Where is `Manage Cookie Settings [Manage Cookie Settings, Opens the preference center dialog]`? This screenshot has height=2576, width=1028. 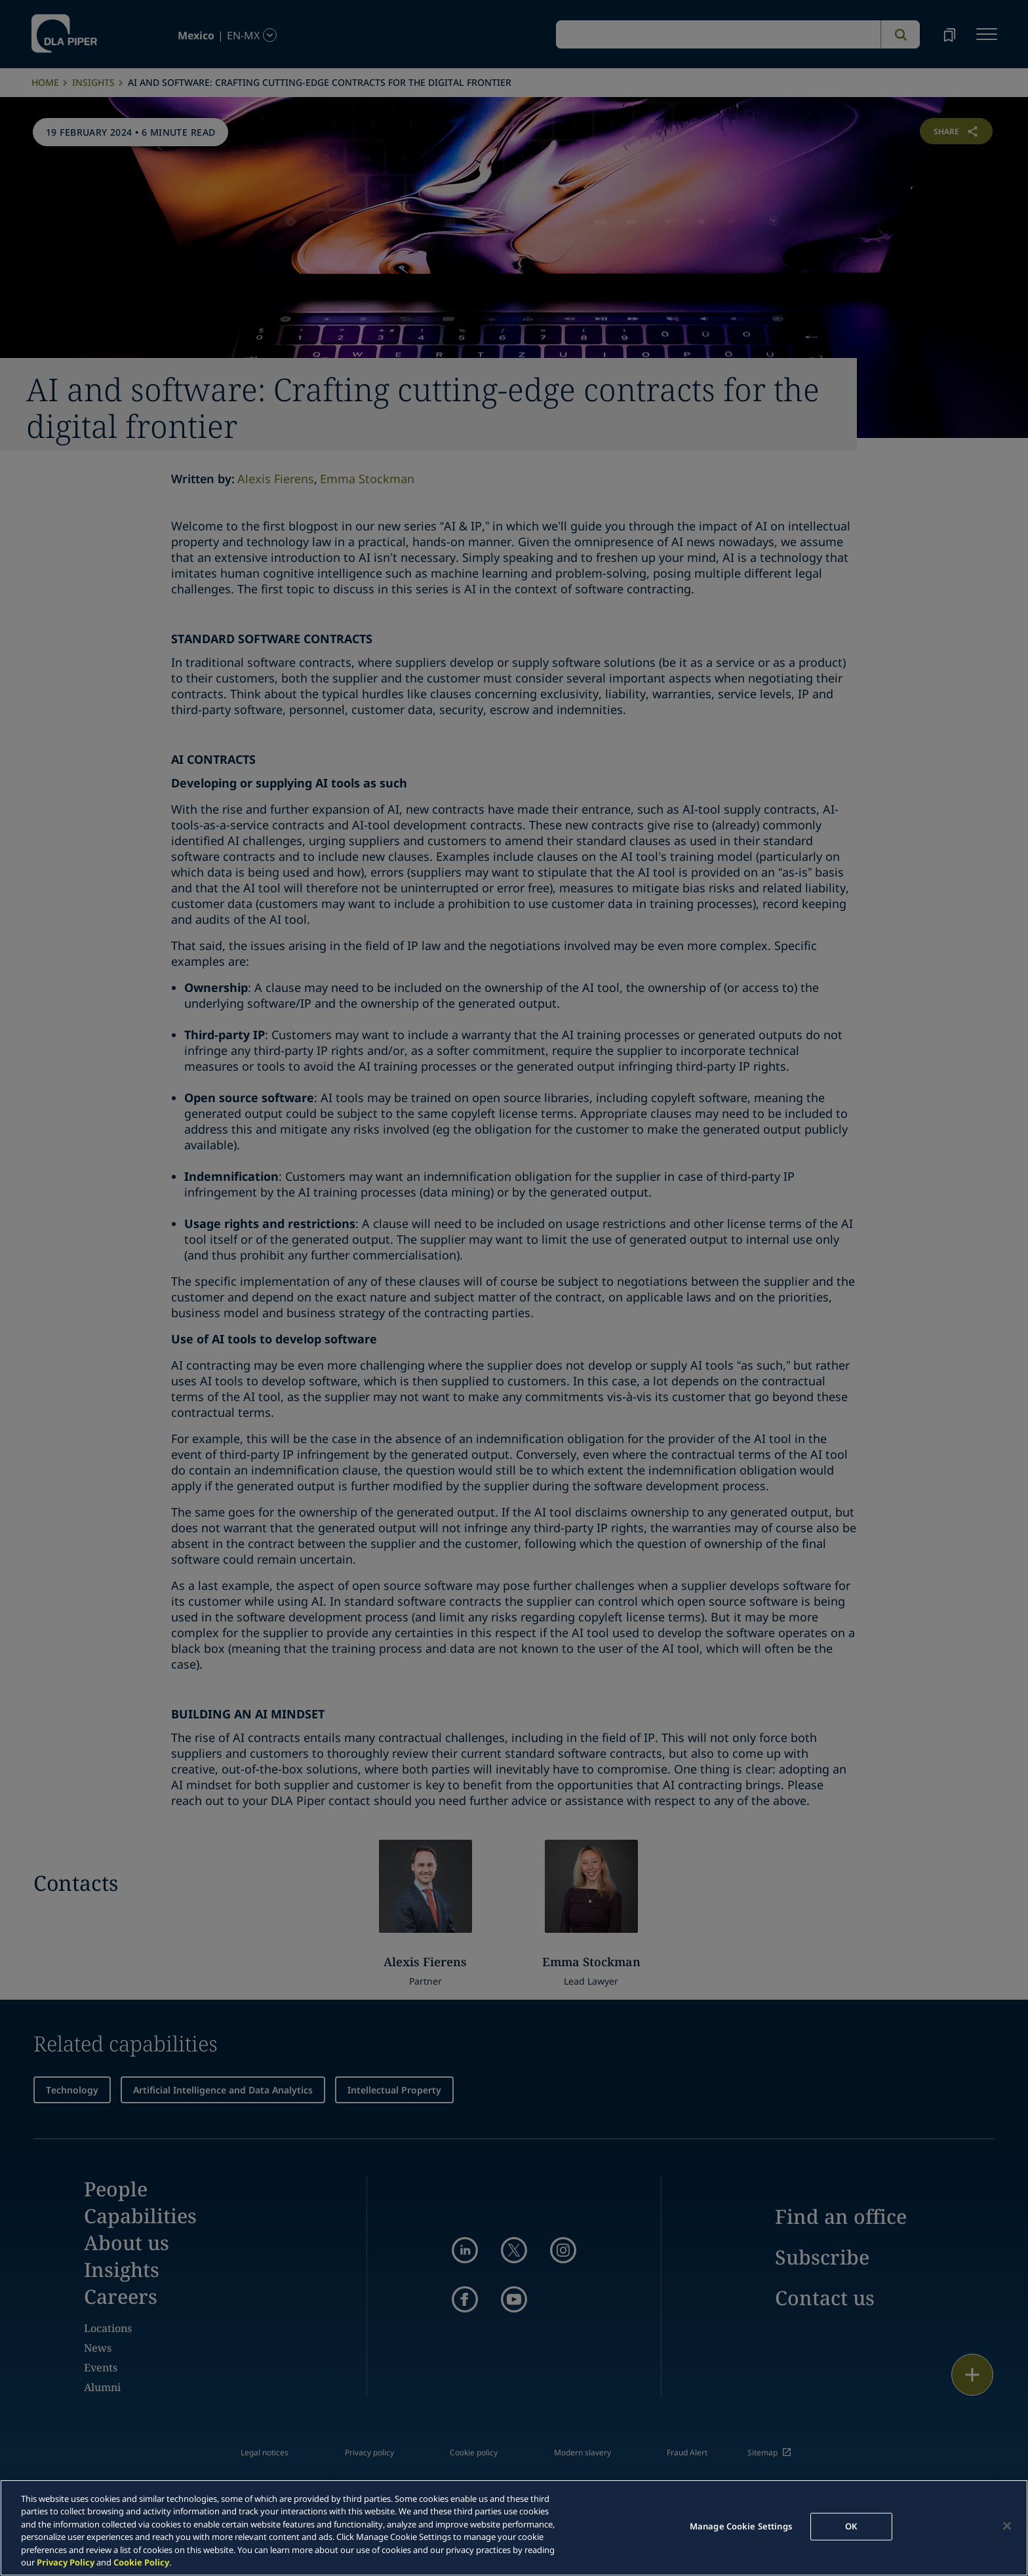 Manage Cookie Settings [Manage Cookie Settings, Opens the preference center dialog] is located at coordinates (741, 2526).